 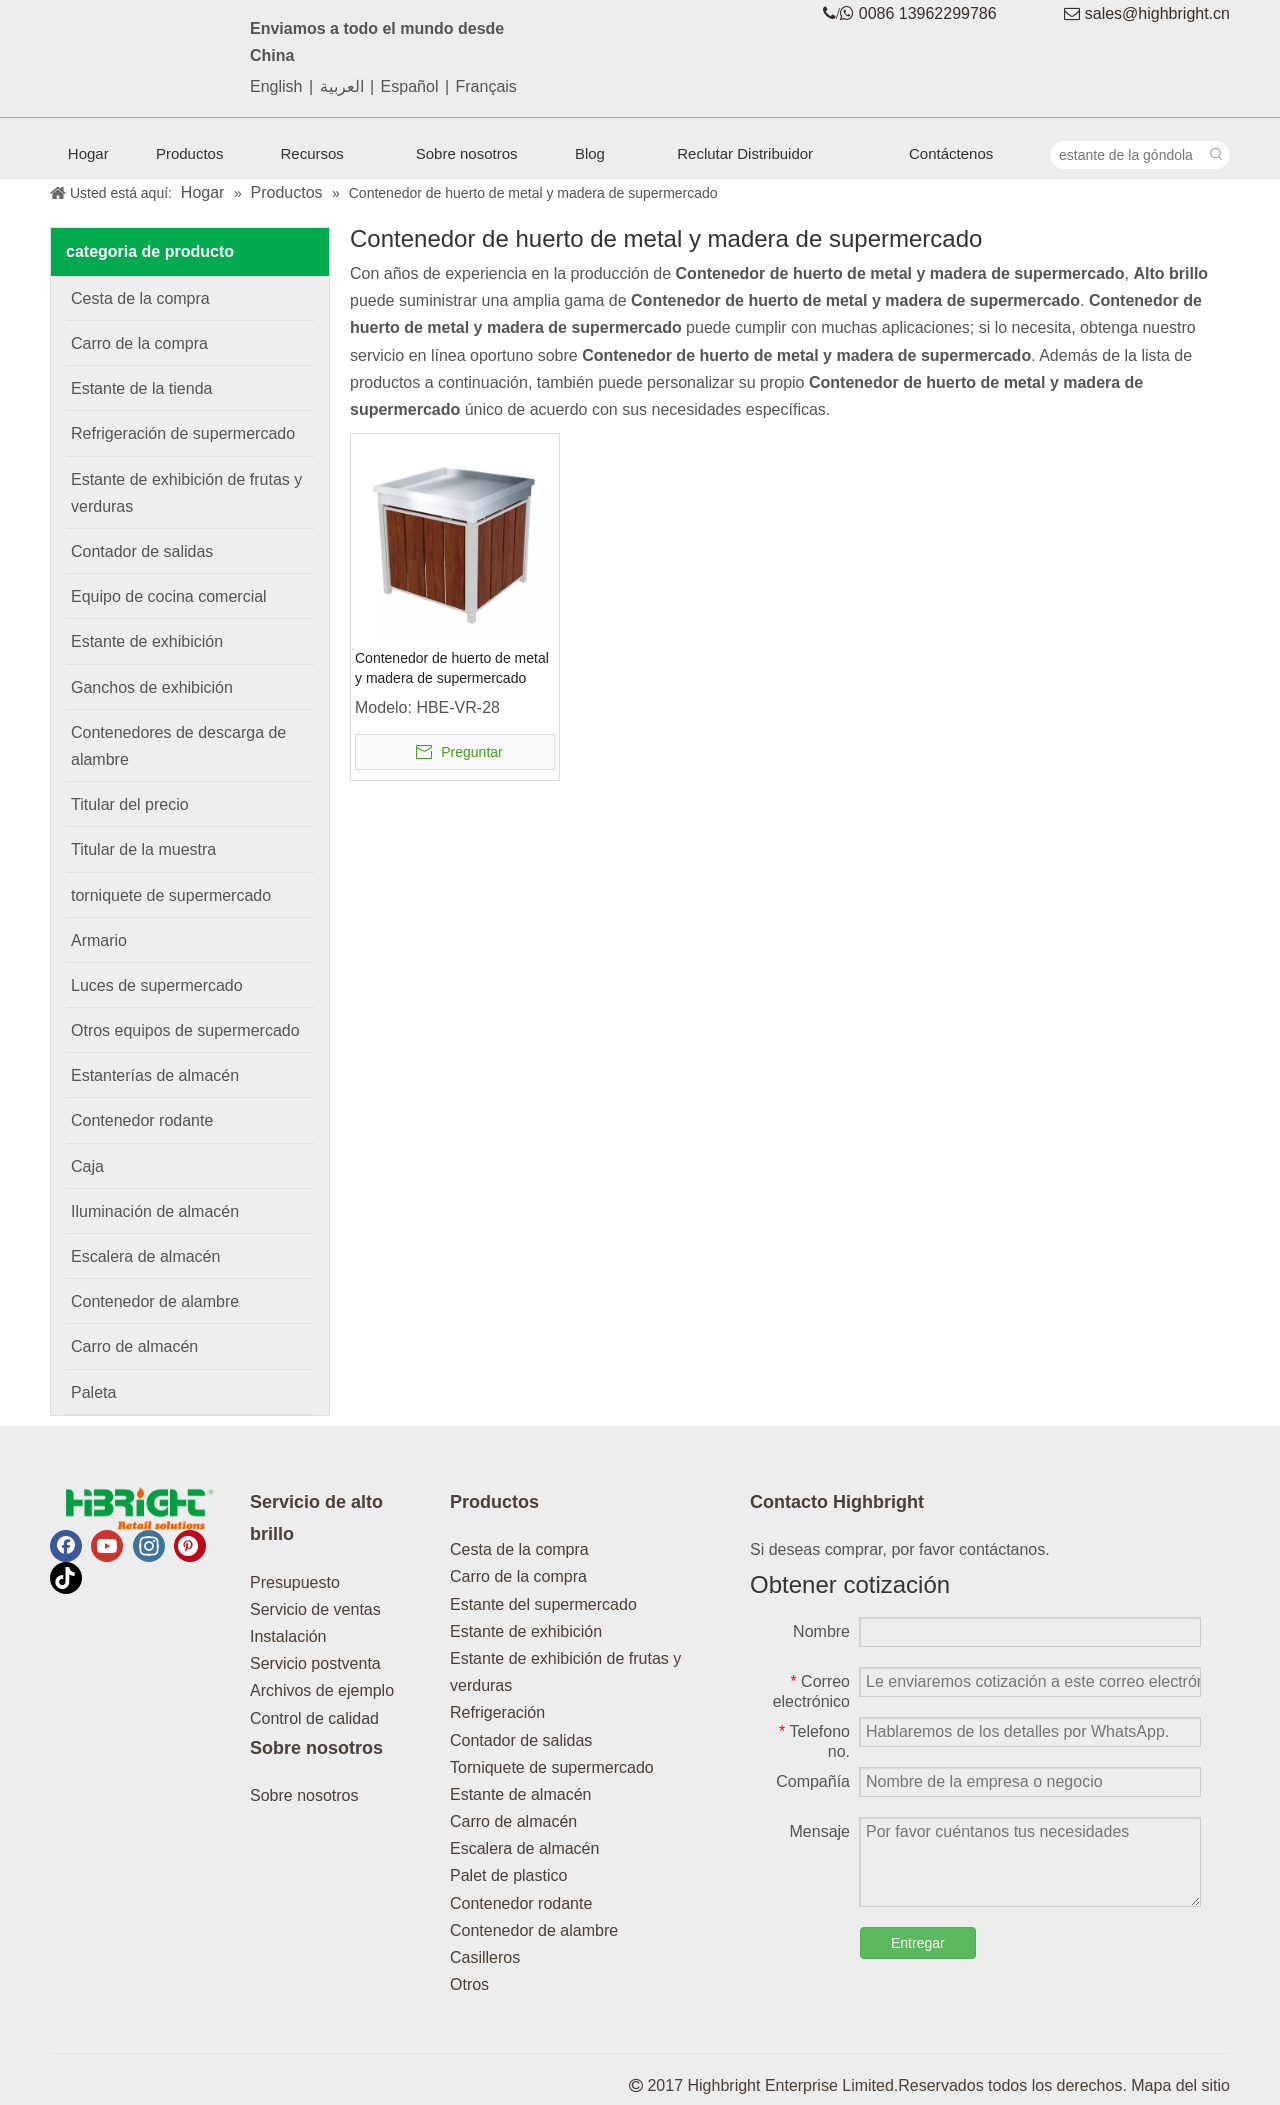 I want to click on Instalación, so click(x=288, y=1636).